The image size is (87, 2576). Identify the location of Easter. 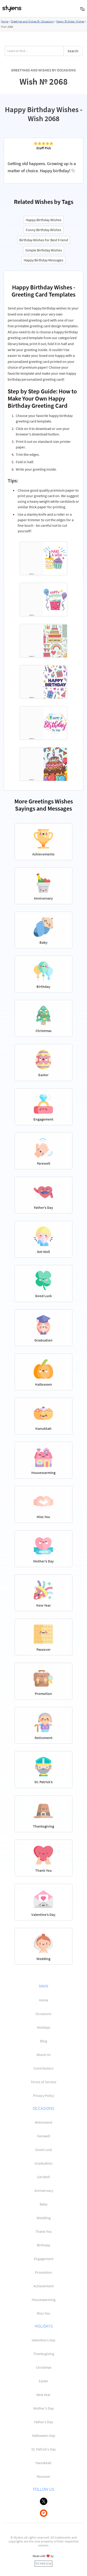
(43, 2381).